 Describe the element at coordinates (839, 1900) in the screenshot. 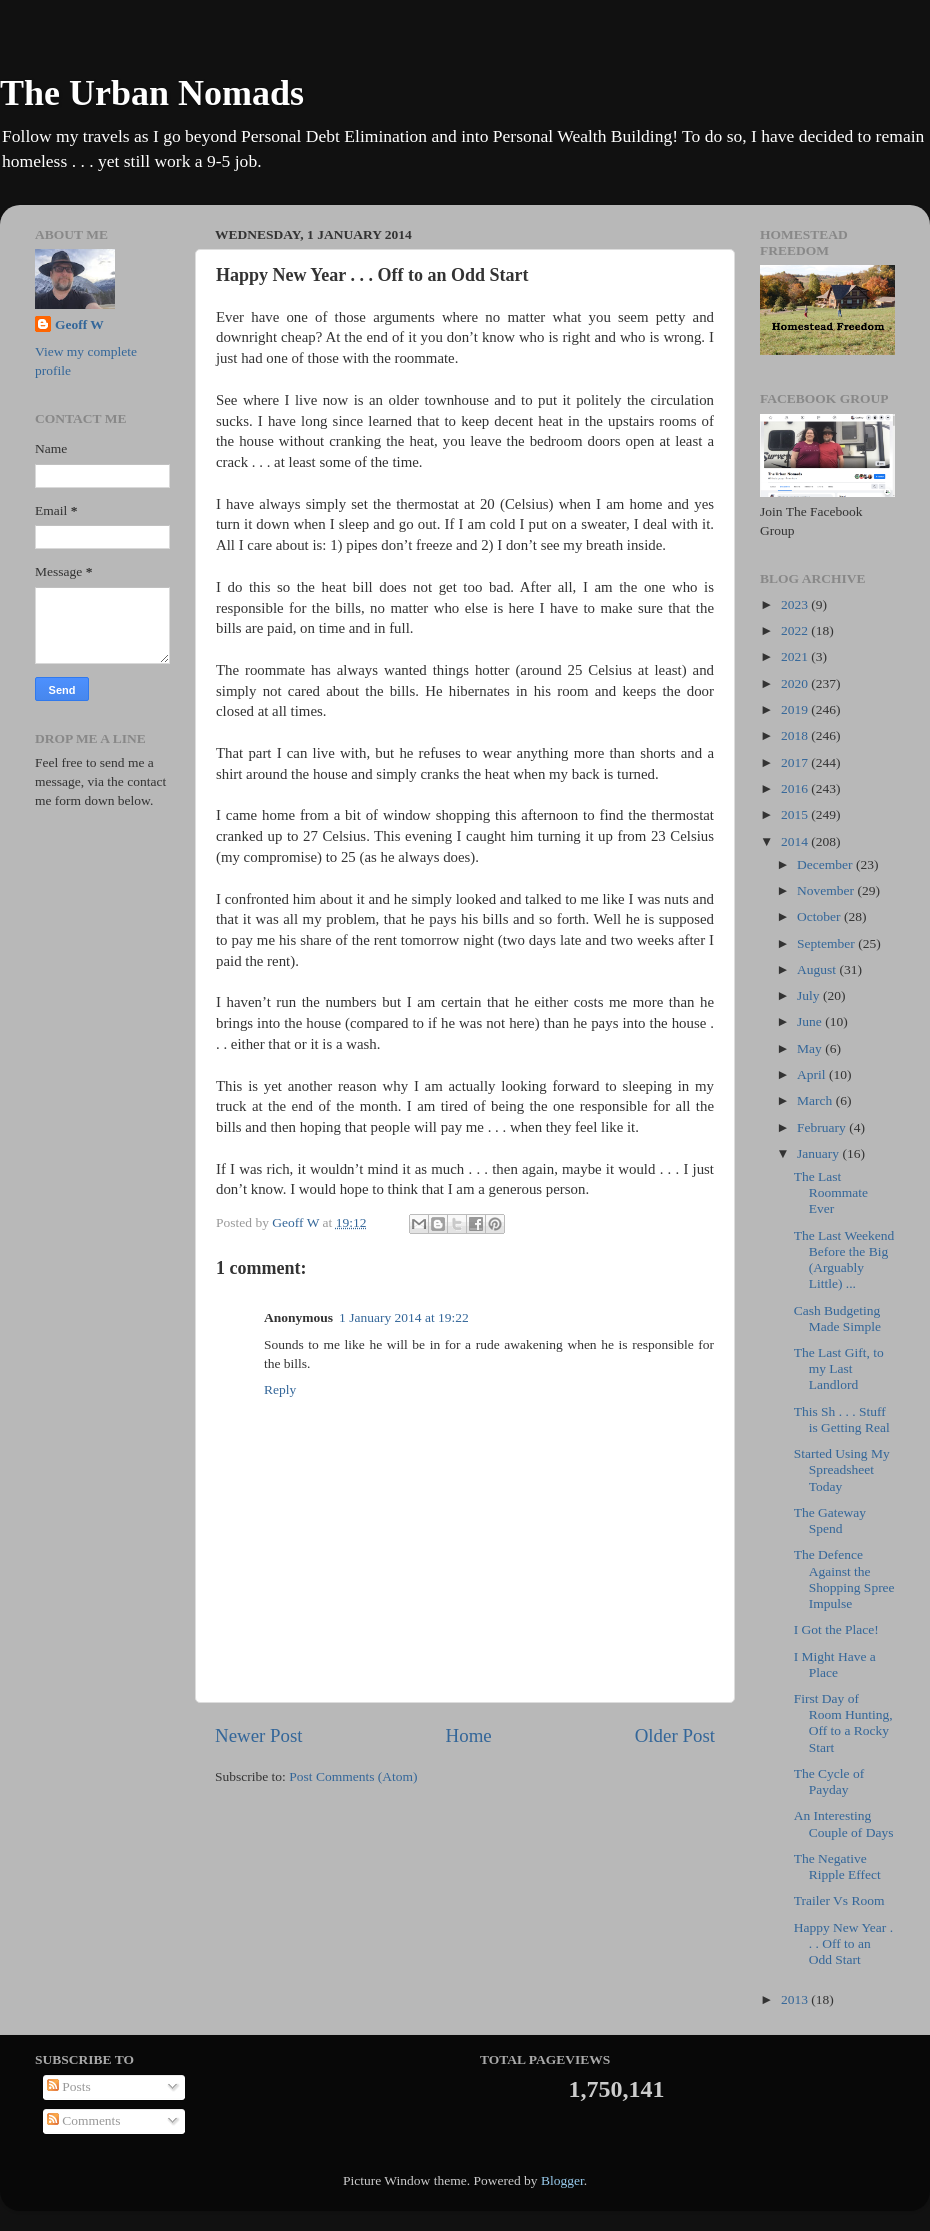

I see `Trailer Vs Room` at that location.